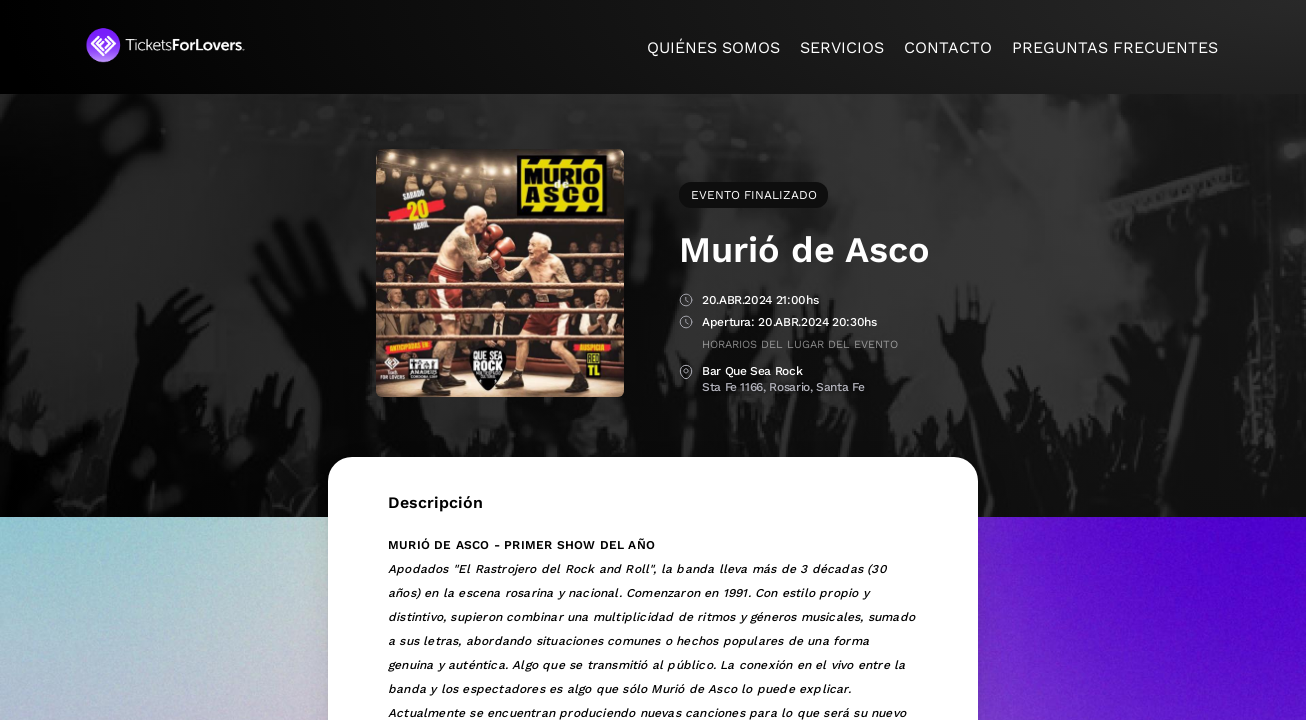 The image size is (1306, 720). I want to click on Contacto, so click(948, 47).